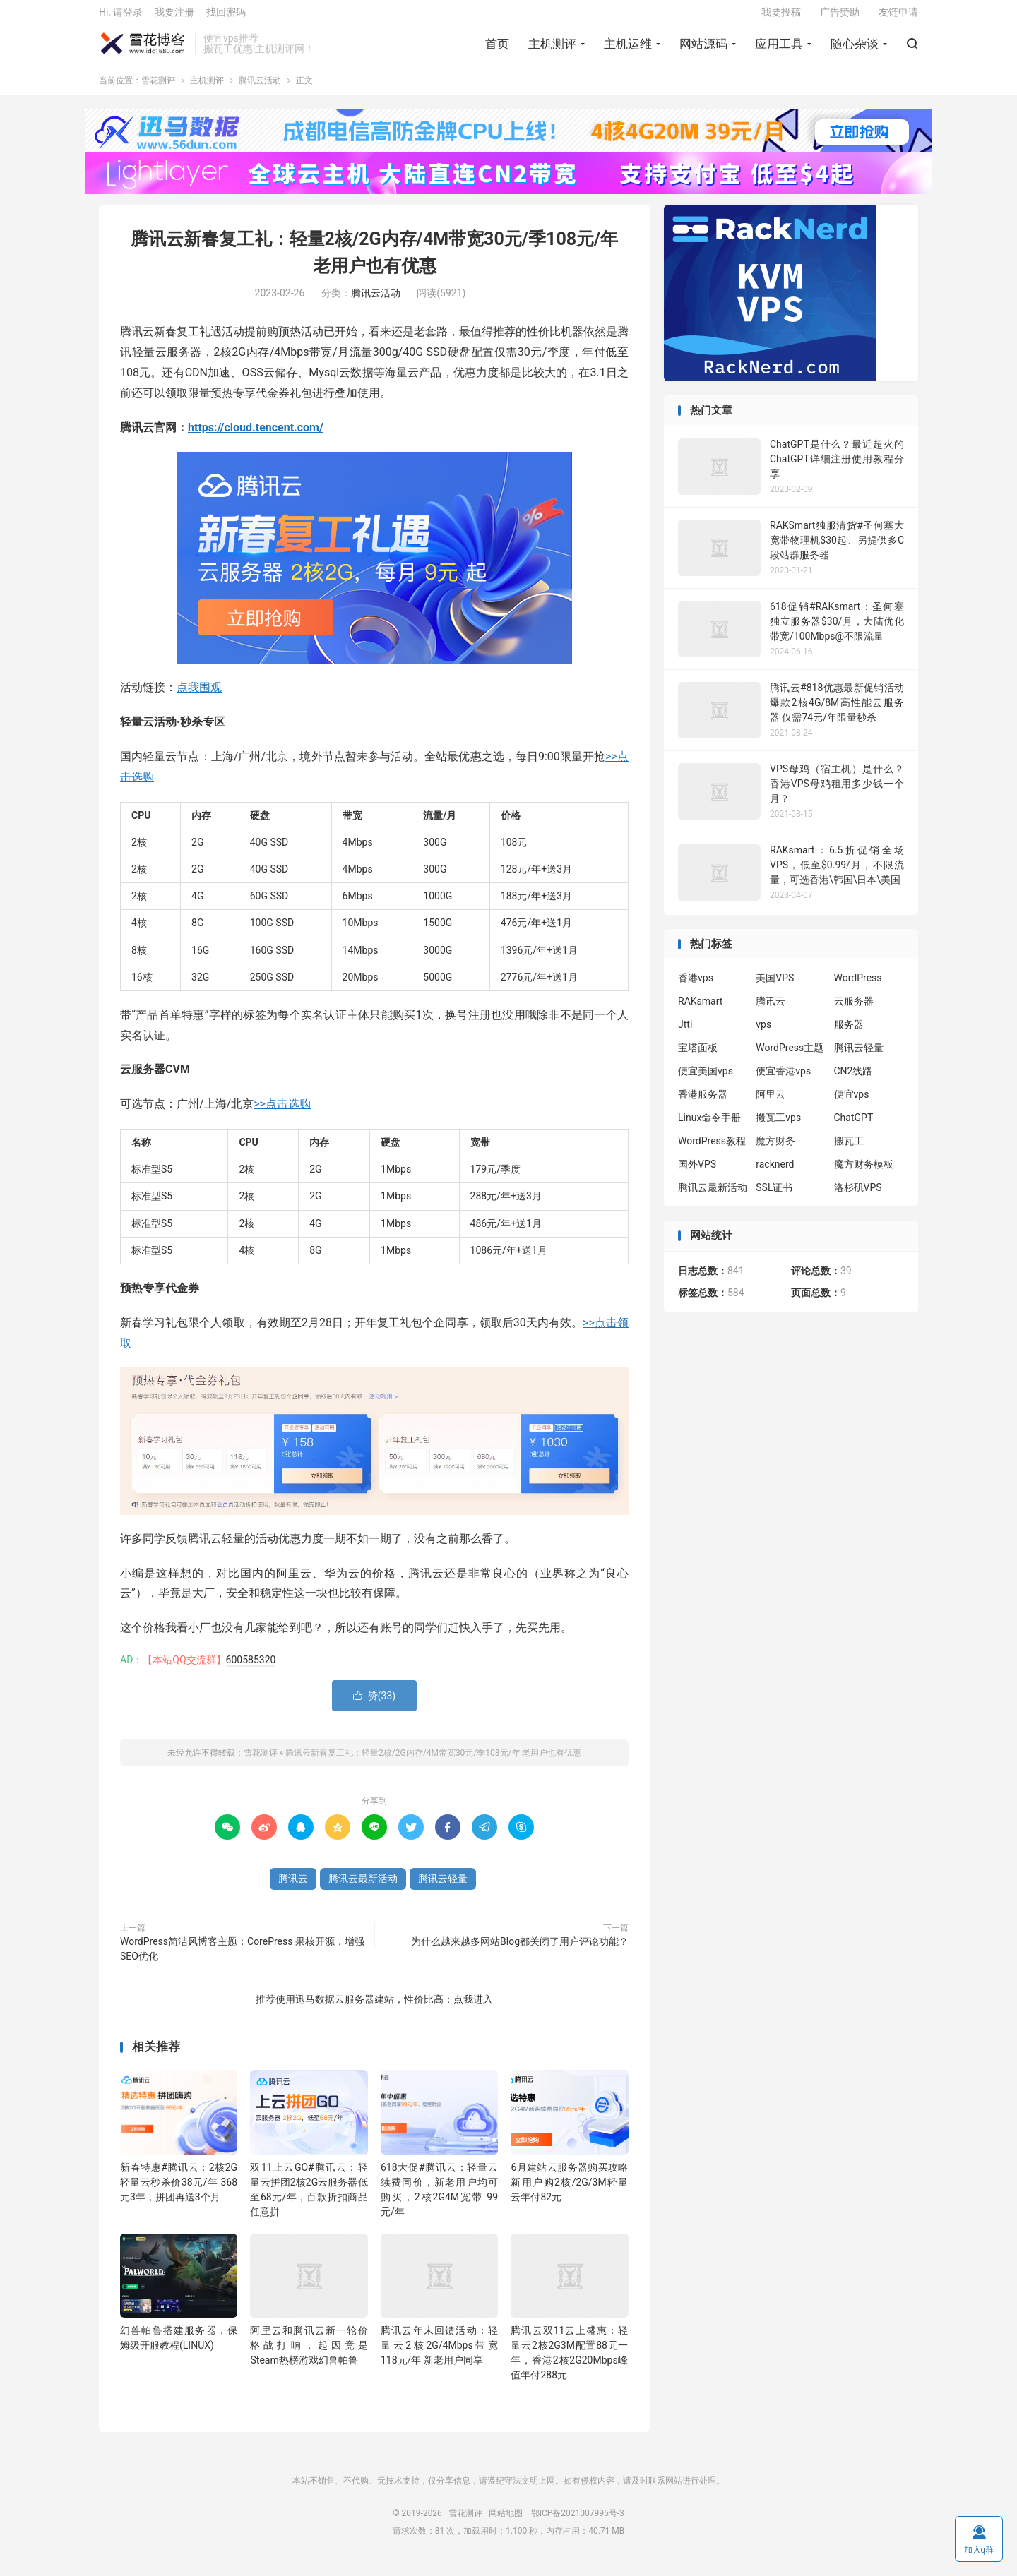 The image size is (1017, 2576). Describe the element at coordinates (199, 698) in the screenshot. I see `点我围观` at that location.